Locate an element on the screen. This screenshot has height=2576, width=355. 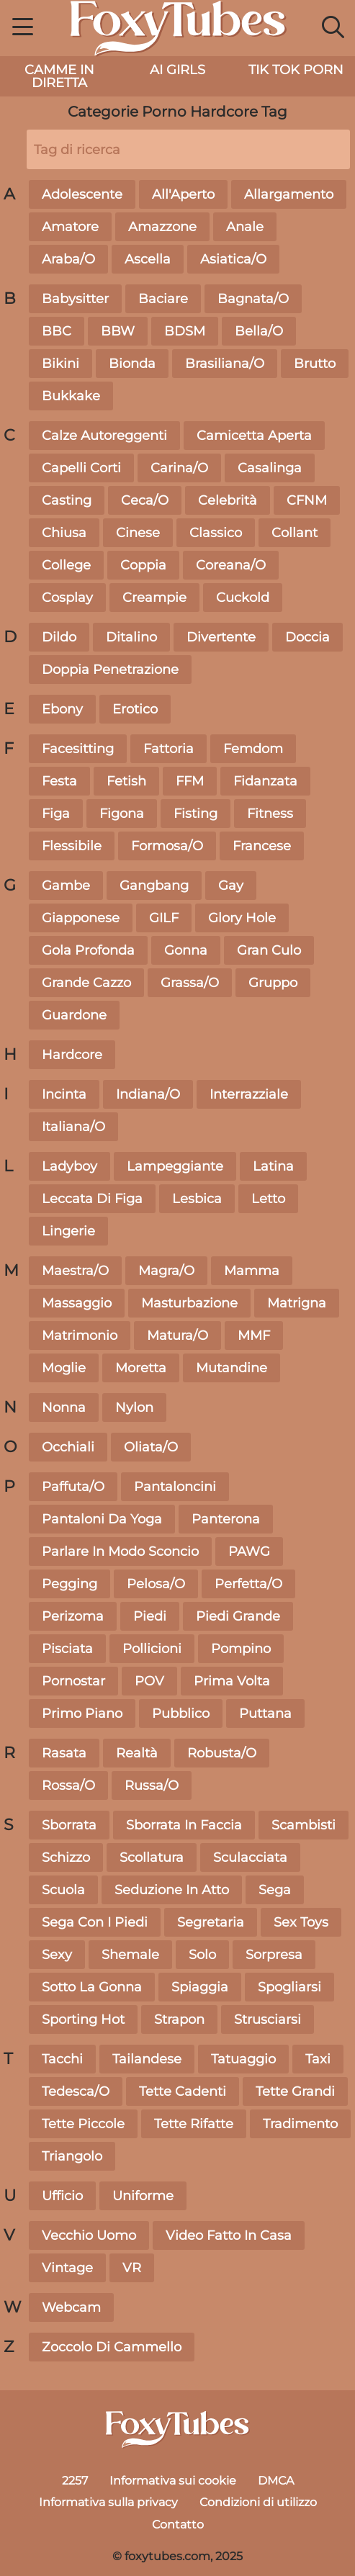
Divertente is located at coordinates (221, 637).